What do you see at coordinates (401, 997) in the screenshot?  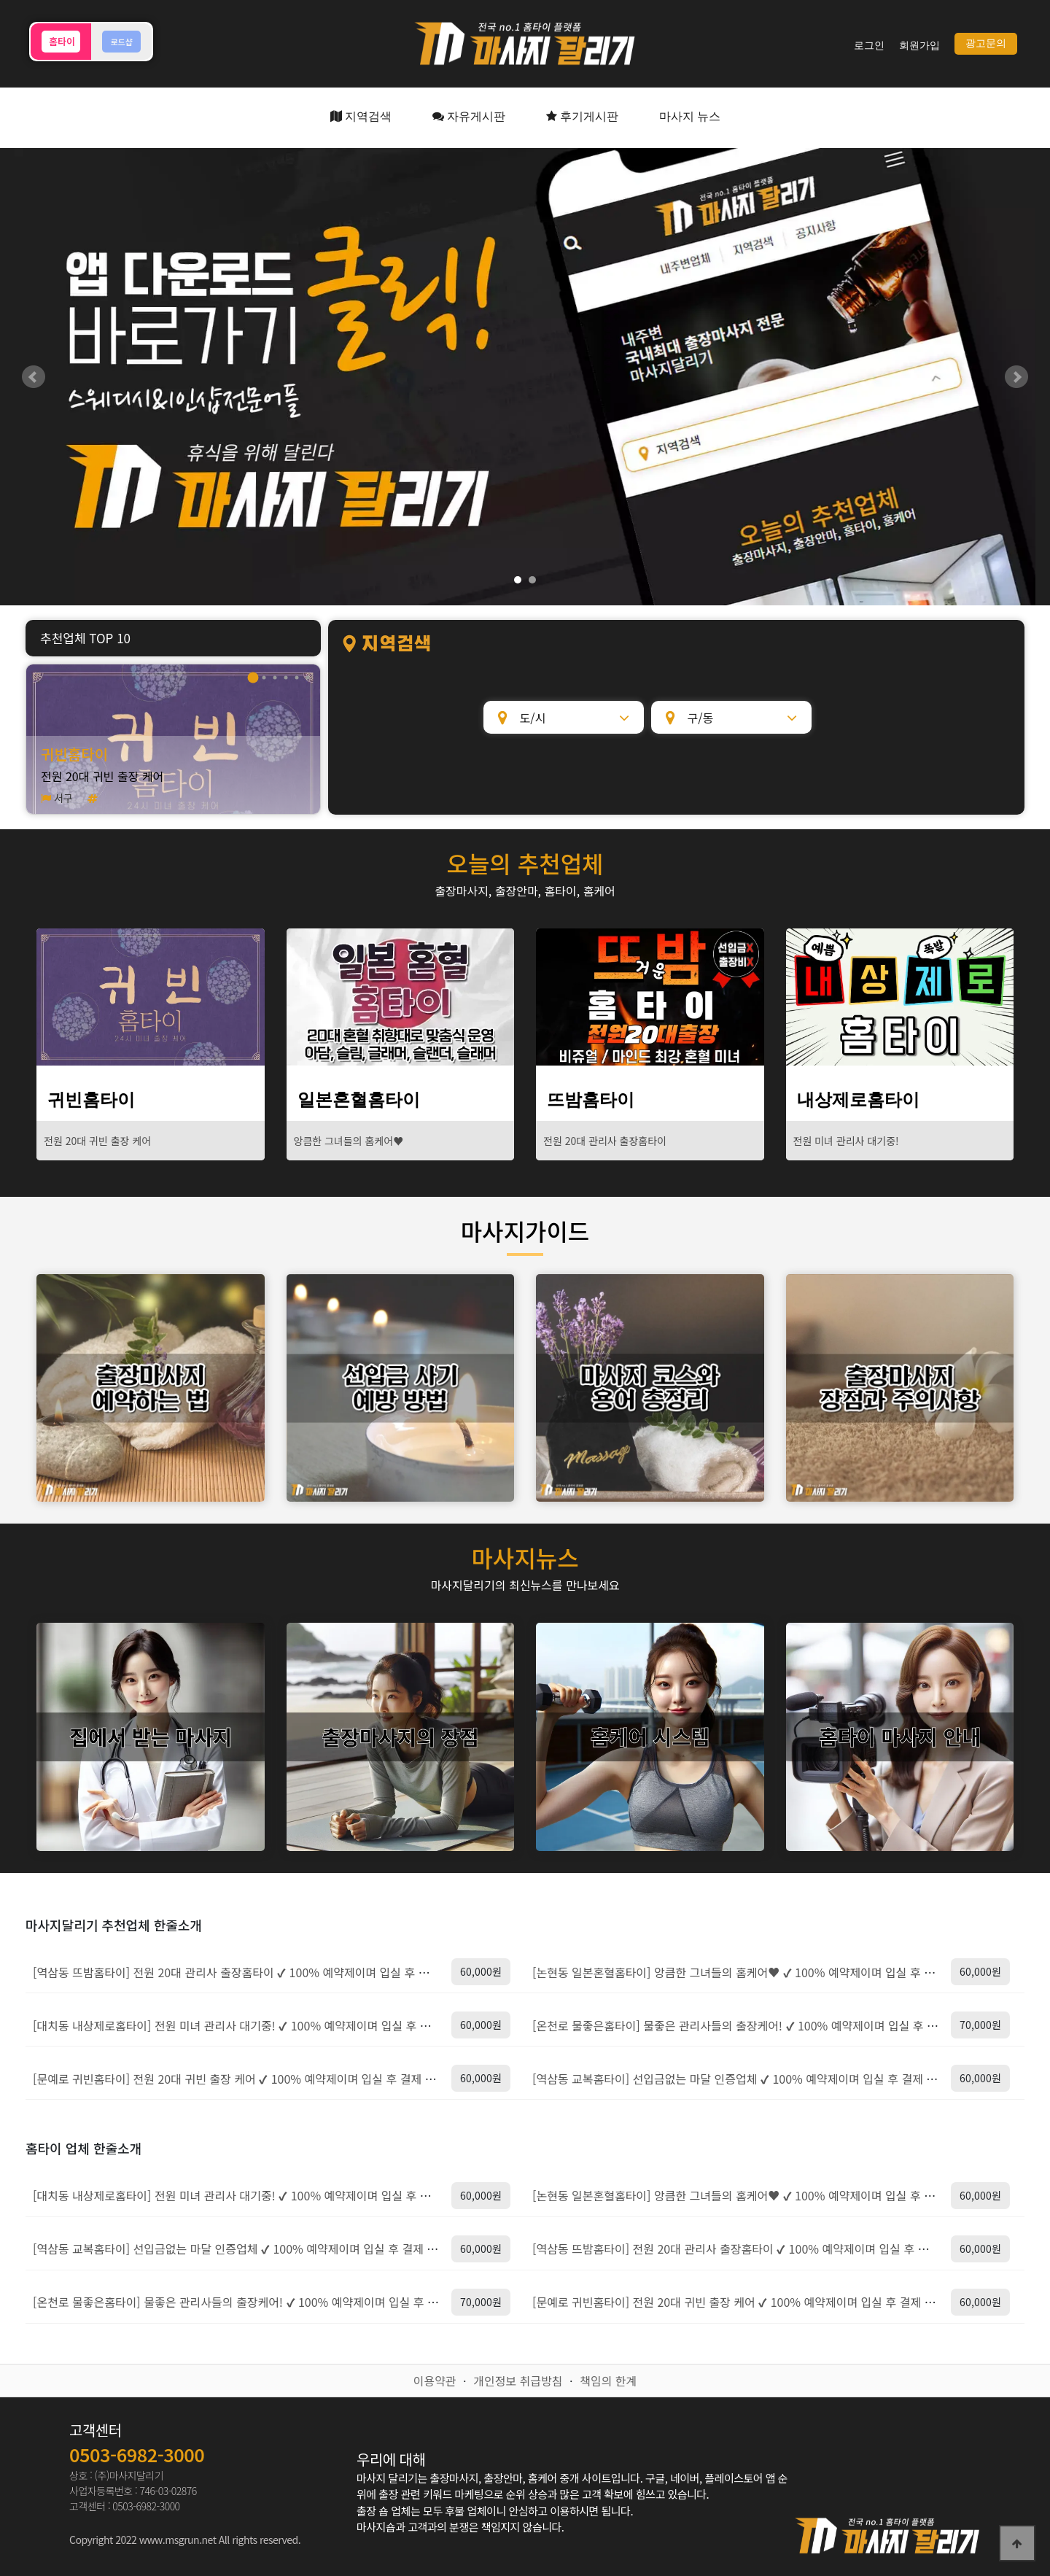 I see `[일본혼혈홈타이]` at bounding box center [401, 997].